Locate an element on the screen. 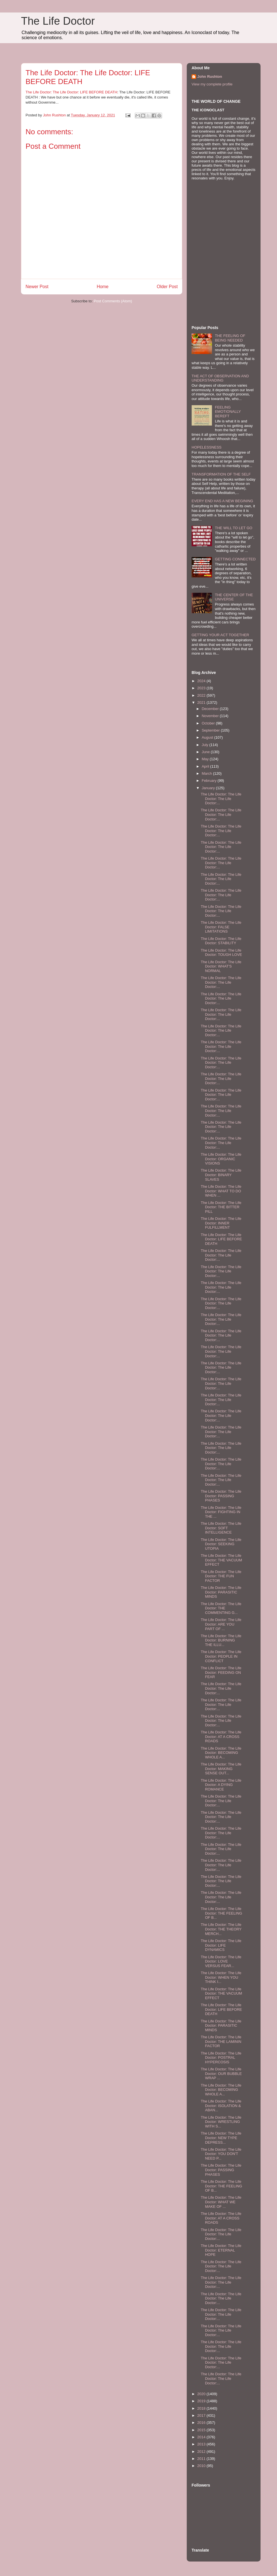  The Life Doctor: The Life Doctor: THE COMMENTING G... is located at coordinates (221, 1608).